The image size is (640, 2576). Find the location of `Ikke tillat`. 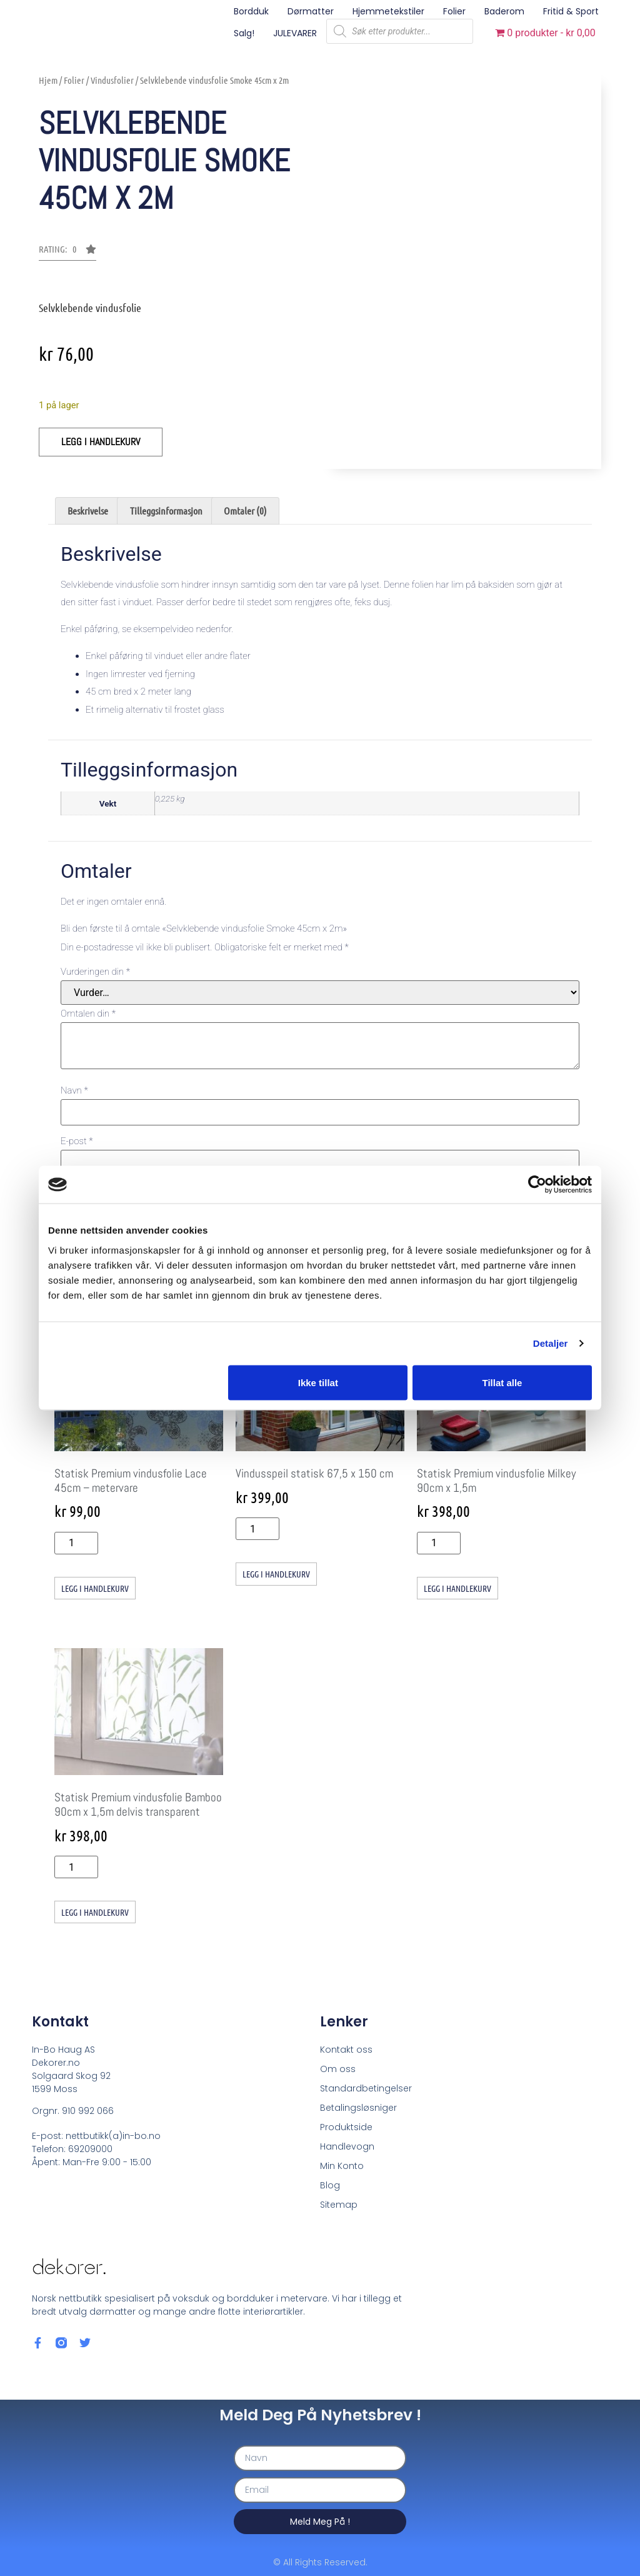

Ikke tillat is located at coordinates (318, 1382).